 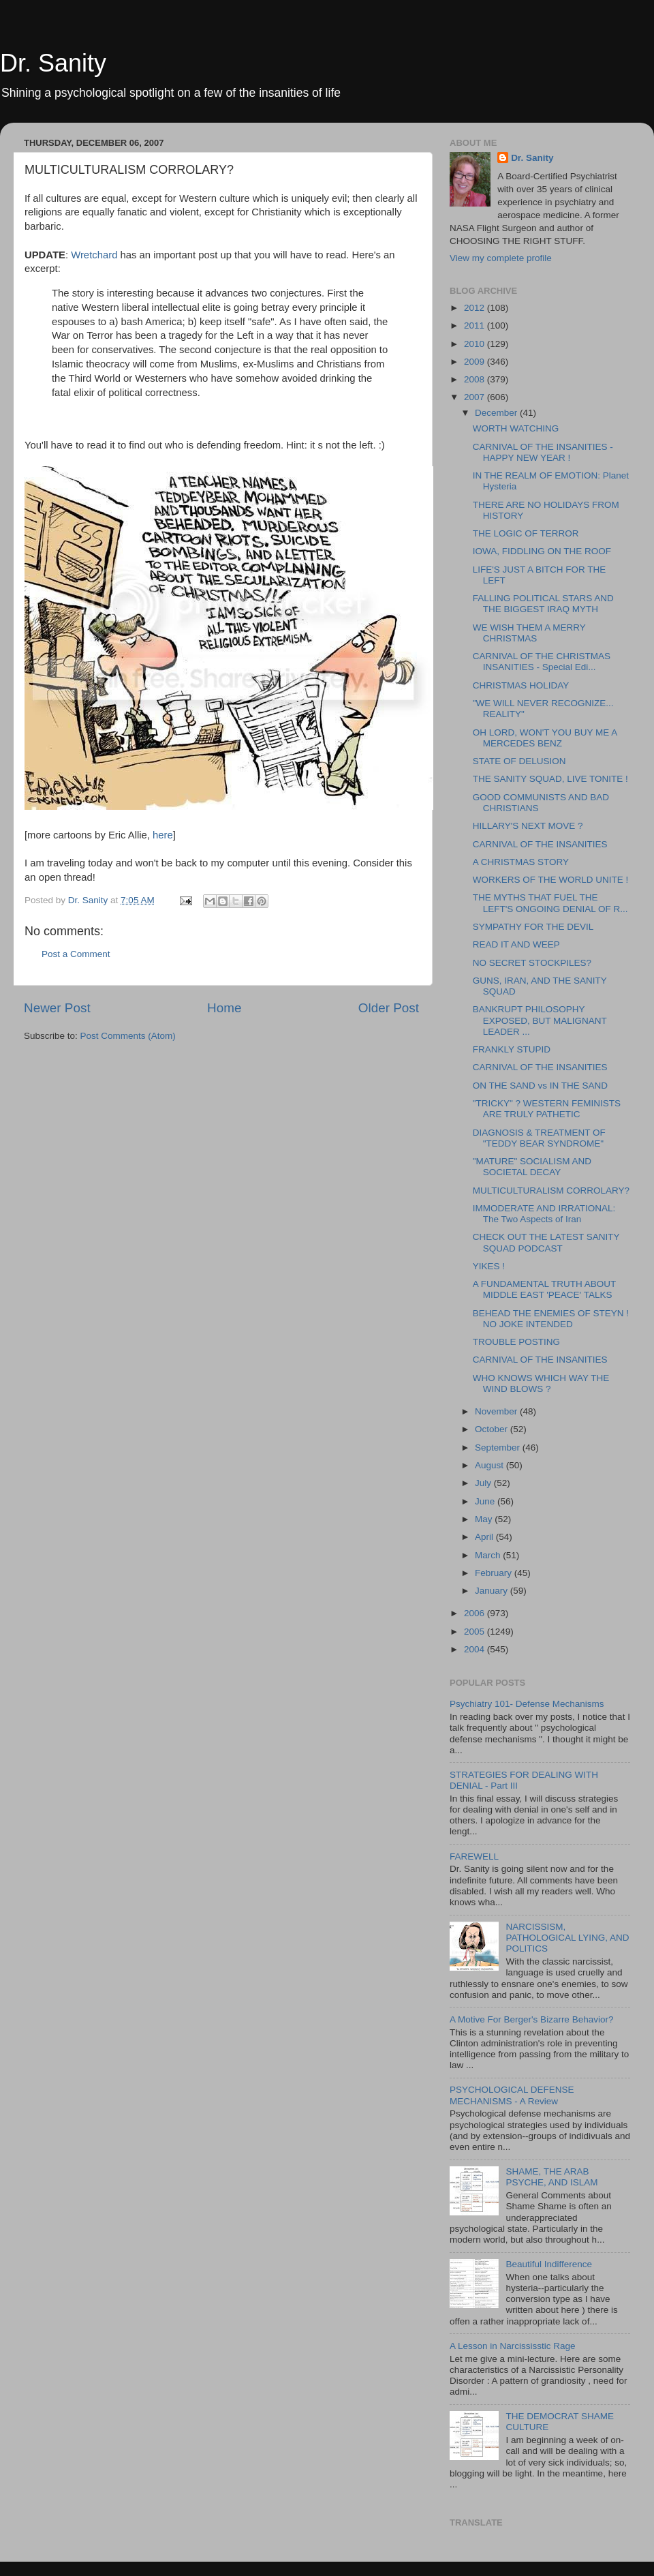 I want to click on 2005, so click(x=475, y=1631).